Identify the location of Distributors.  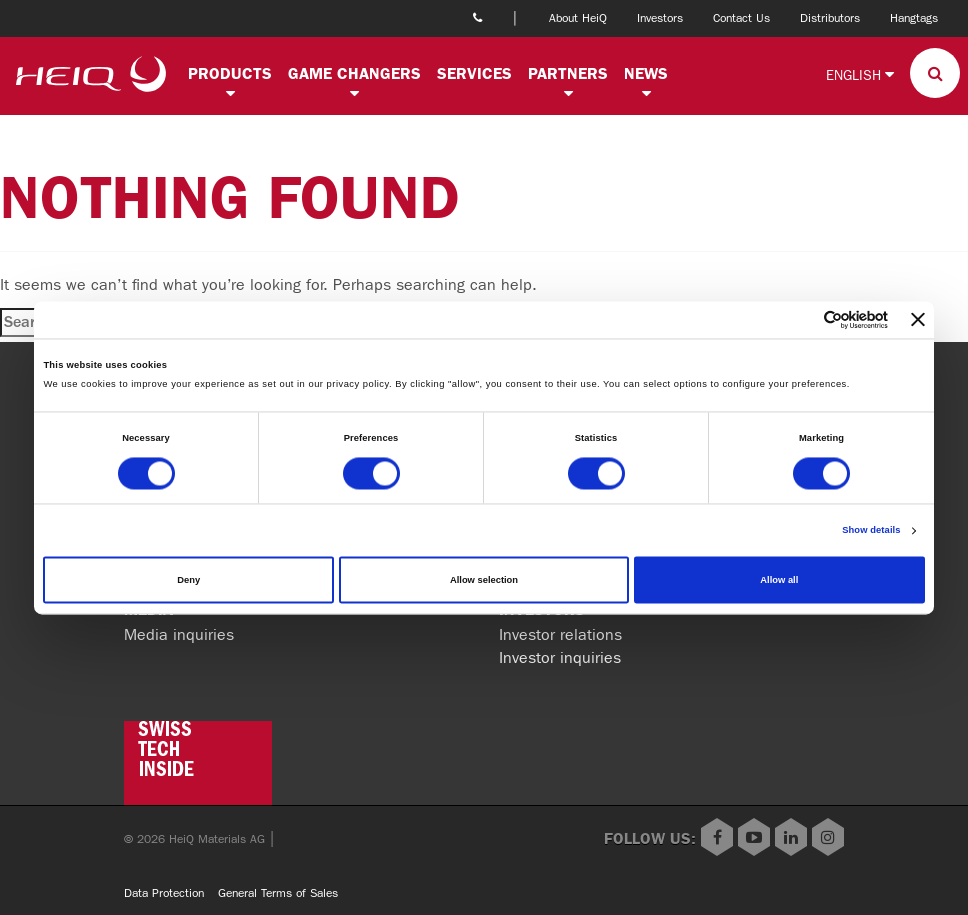
(830, 18).